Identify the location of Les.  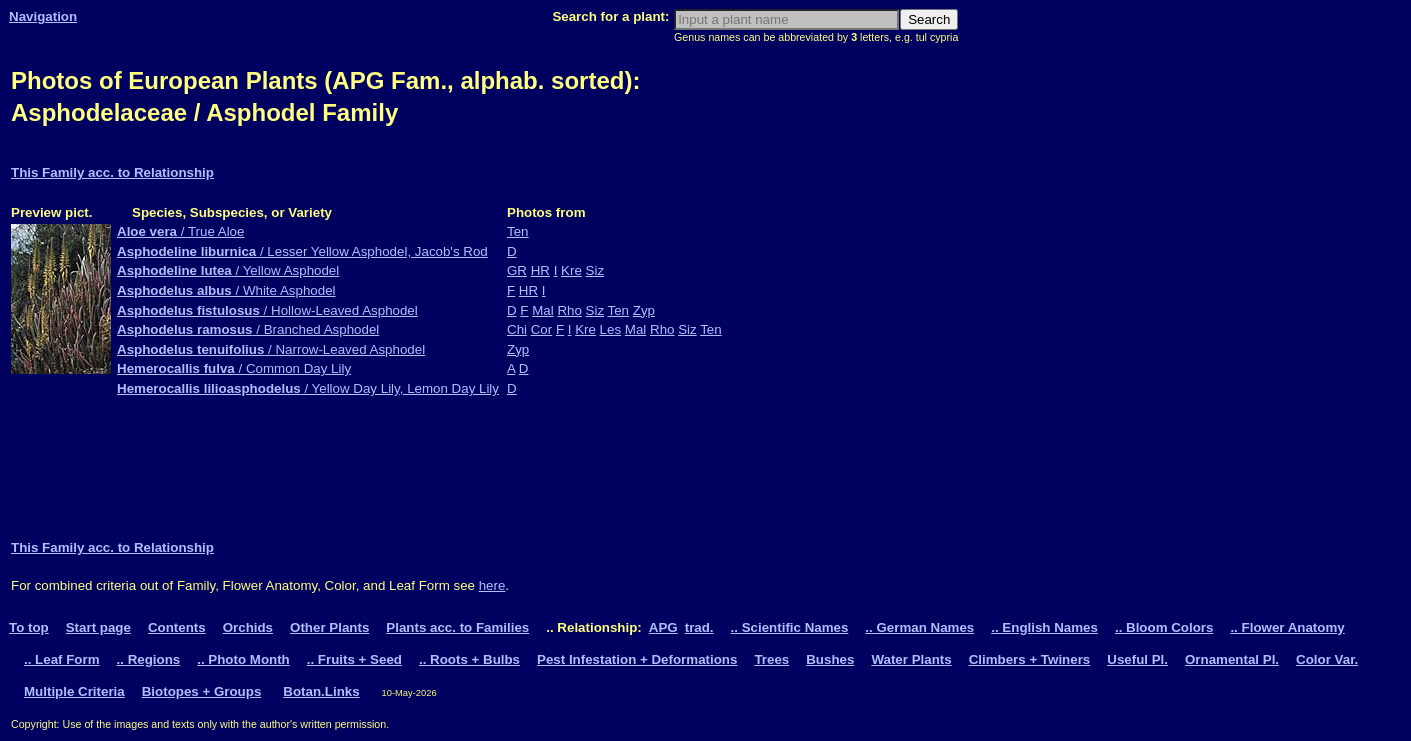
(611, 329).